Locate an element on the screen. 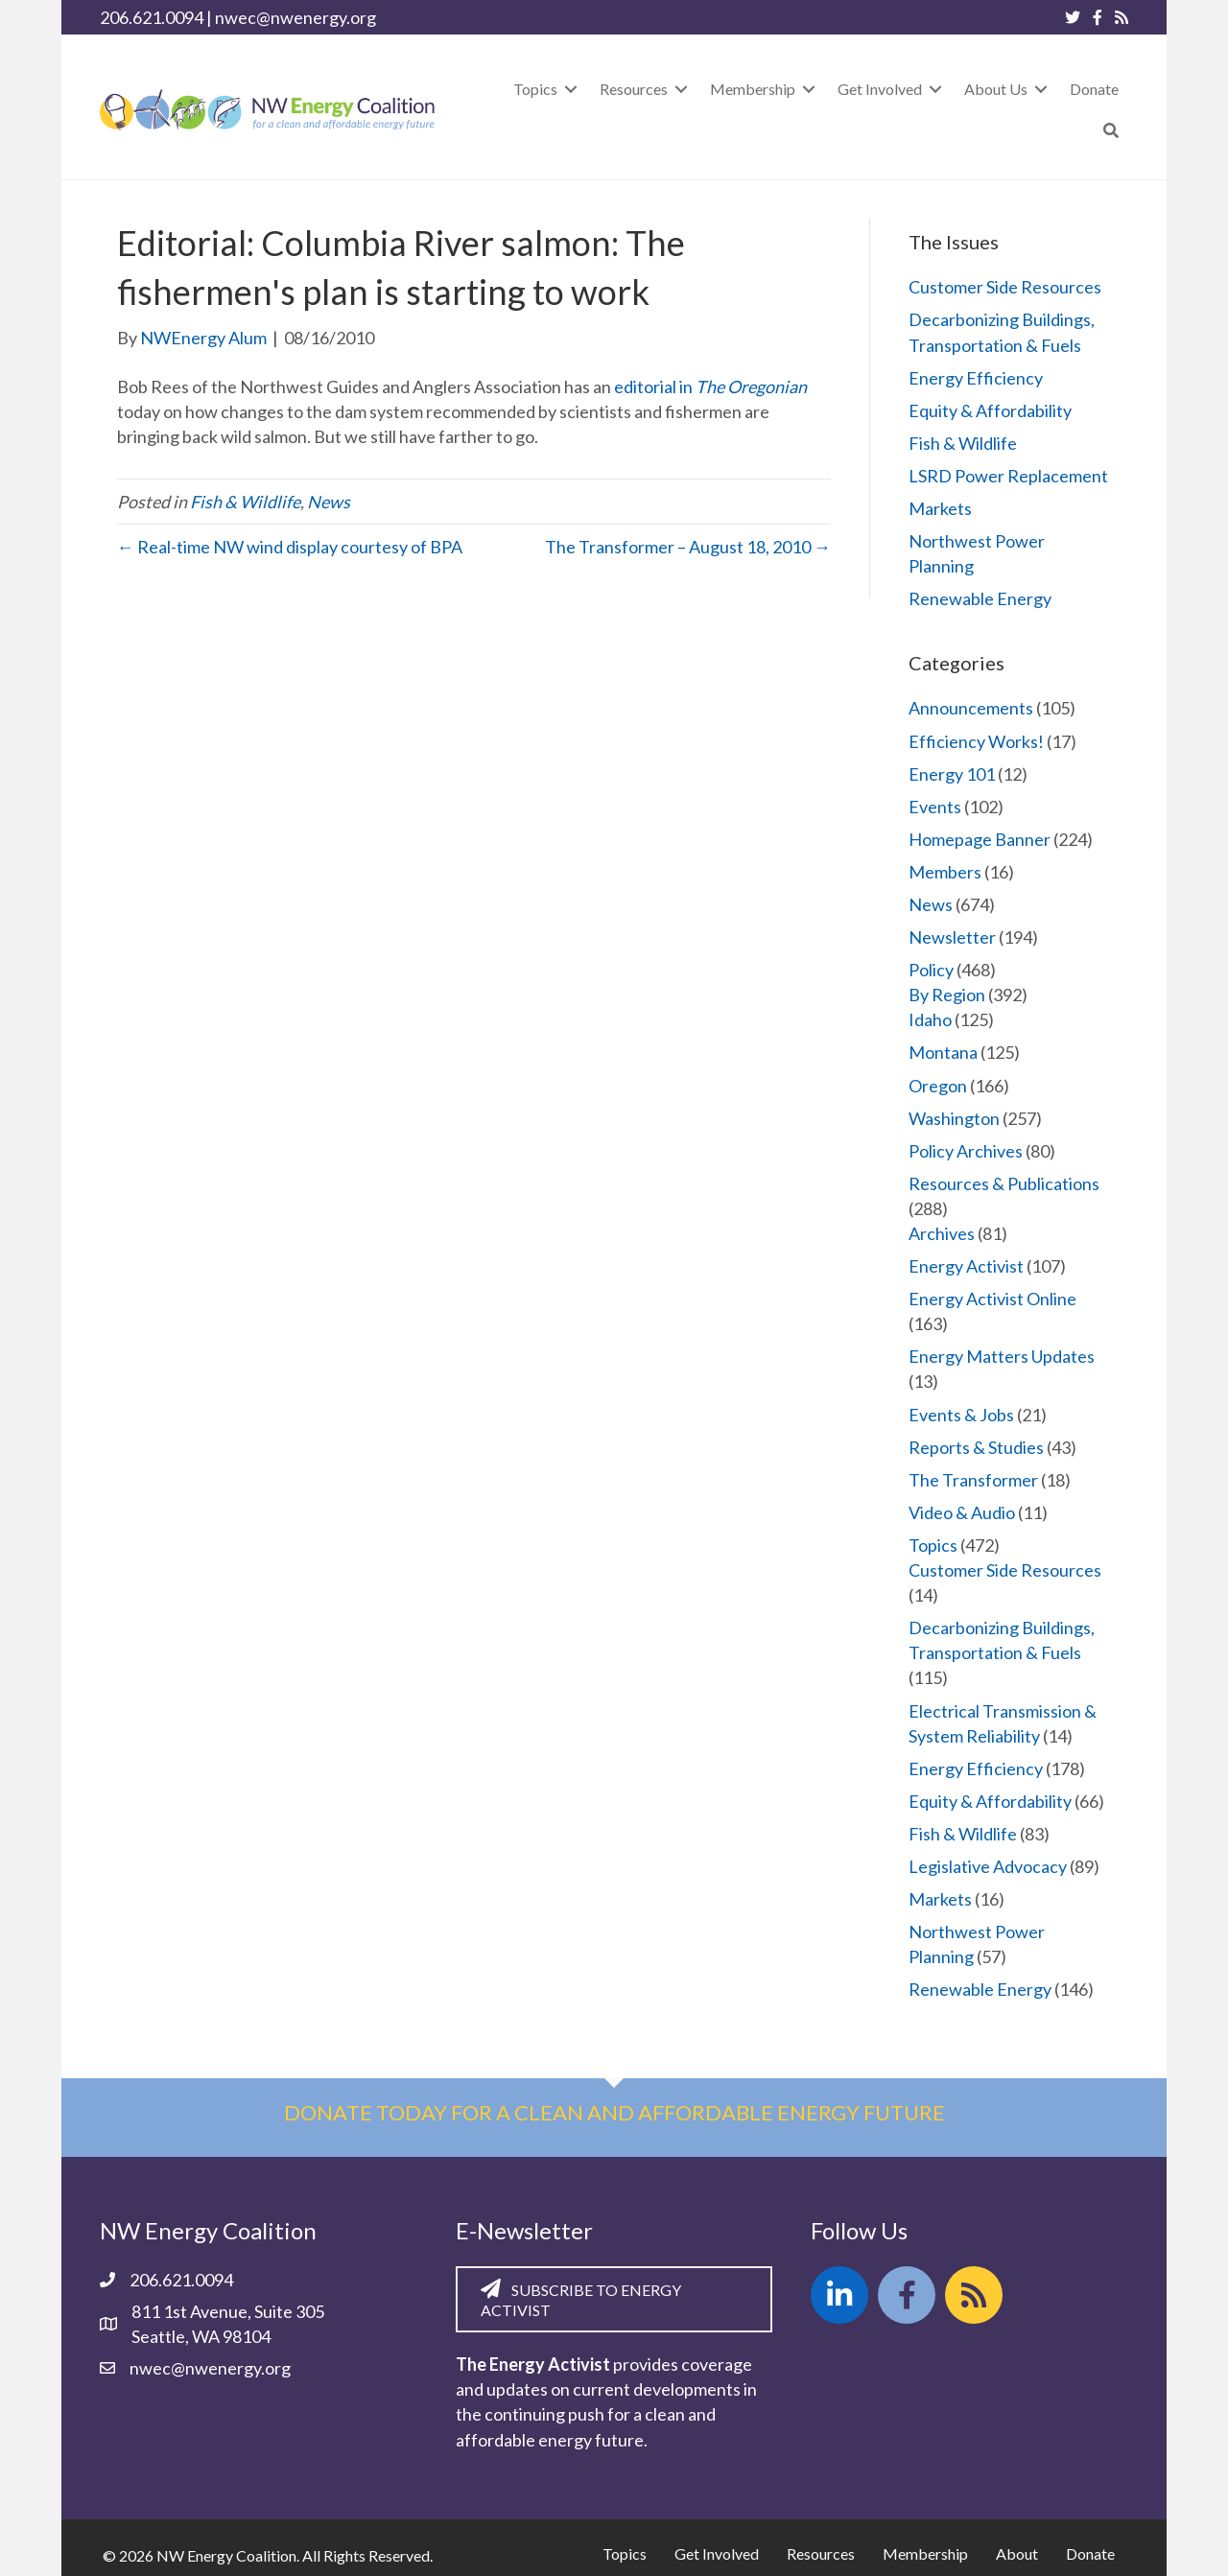  Energy Activist is located at coordinates (966, 1265).